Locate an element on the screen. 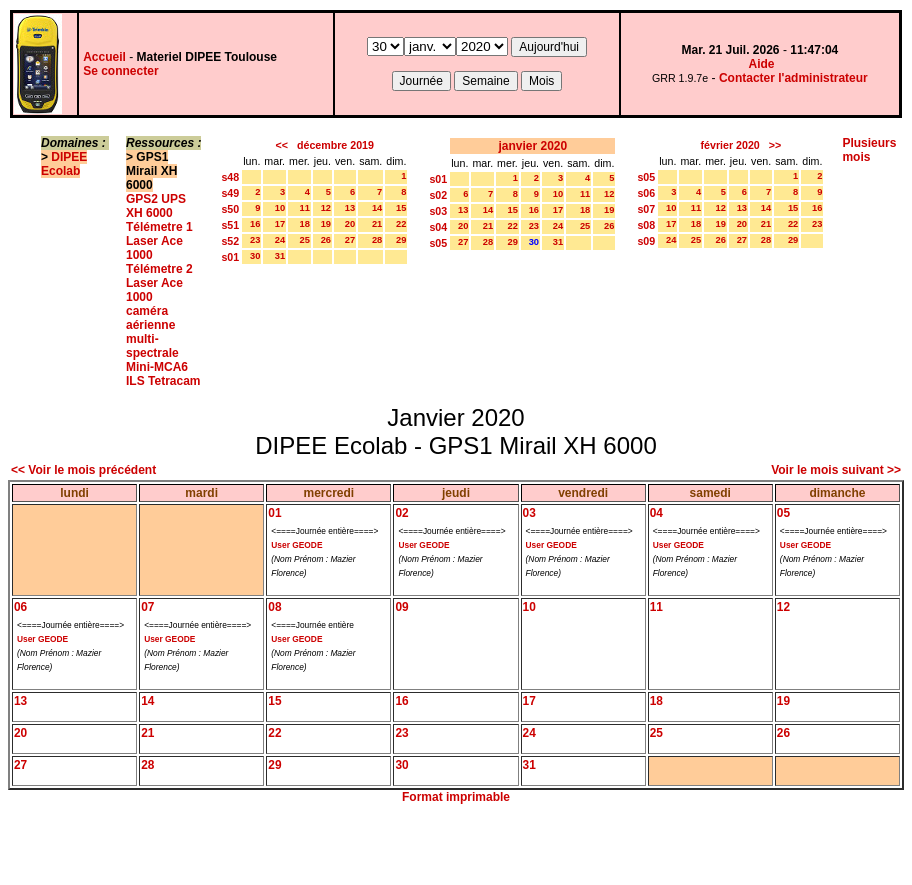  s01 is located at coordinates (230, 257).